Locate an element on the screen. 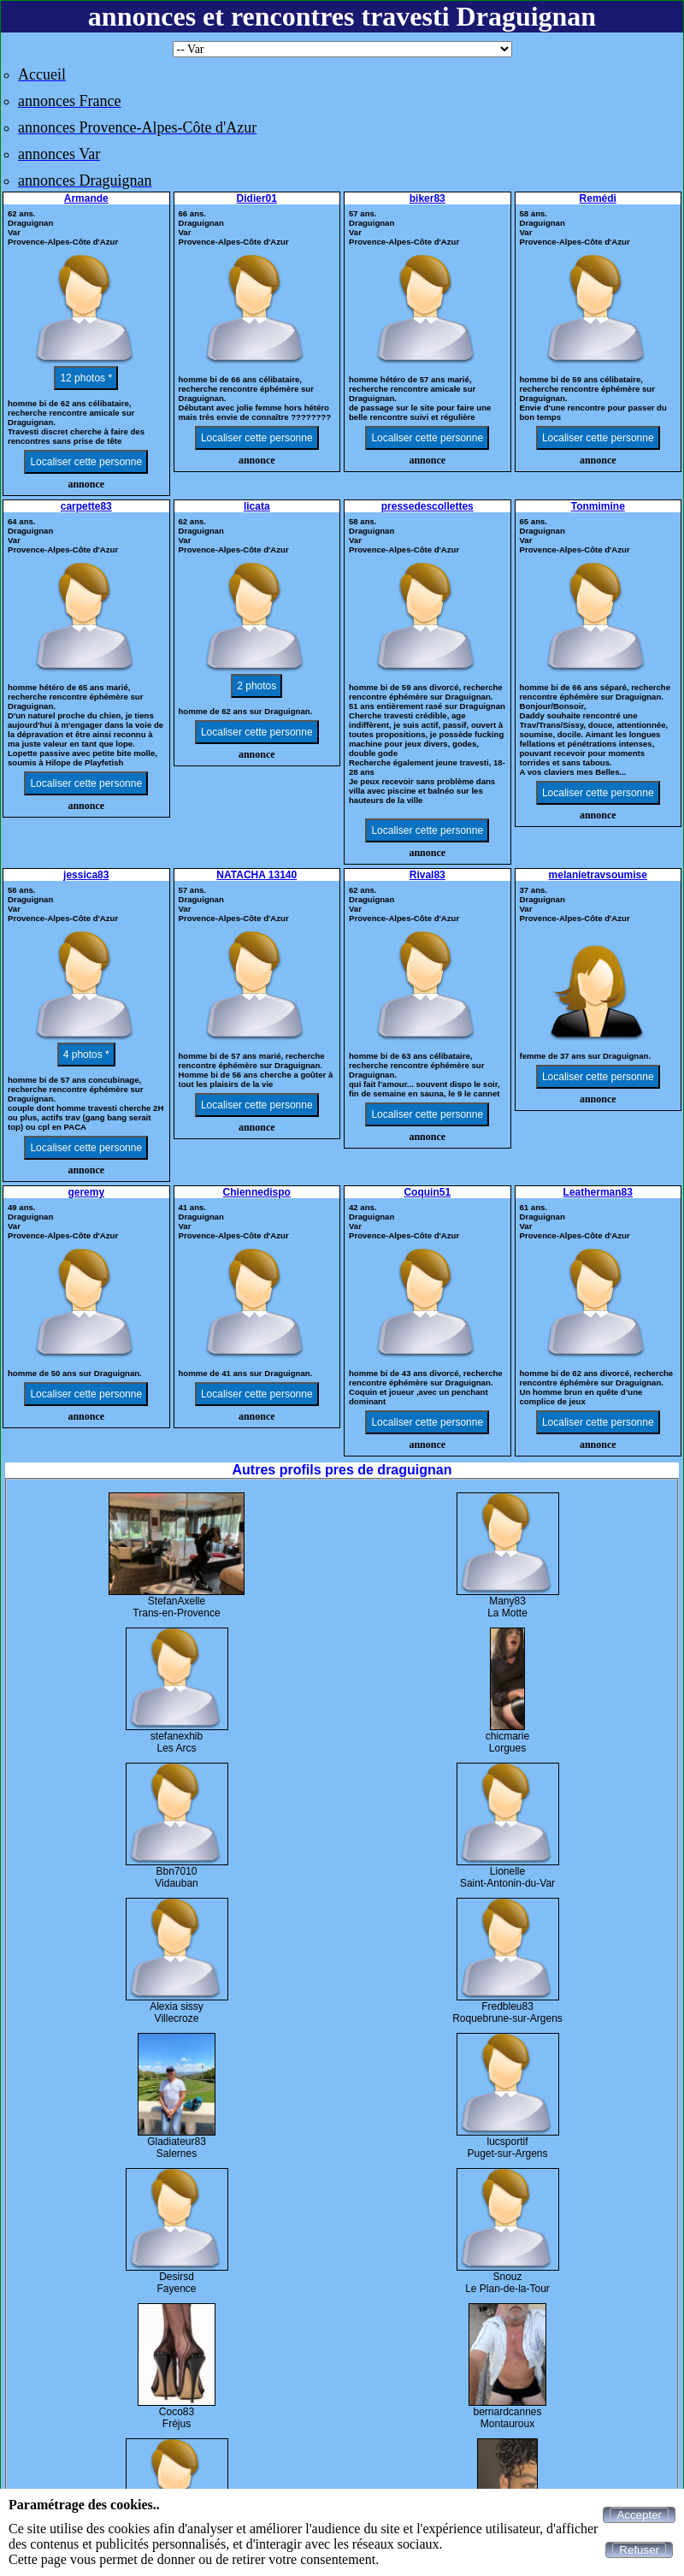  biker83 is located at coordinates (427, 198).